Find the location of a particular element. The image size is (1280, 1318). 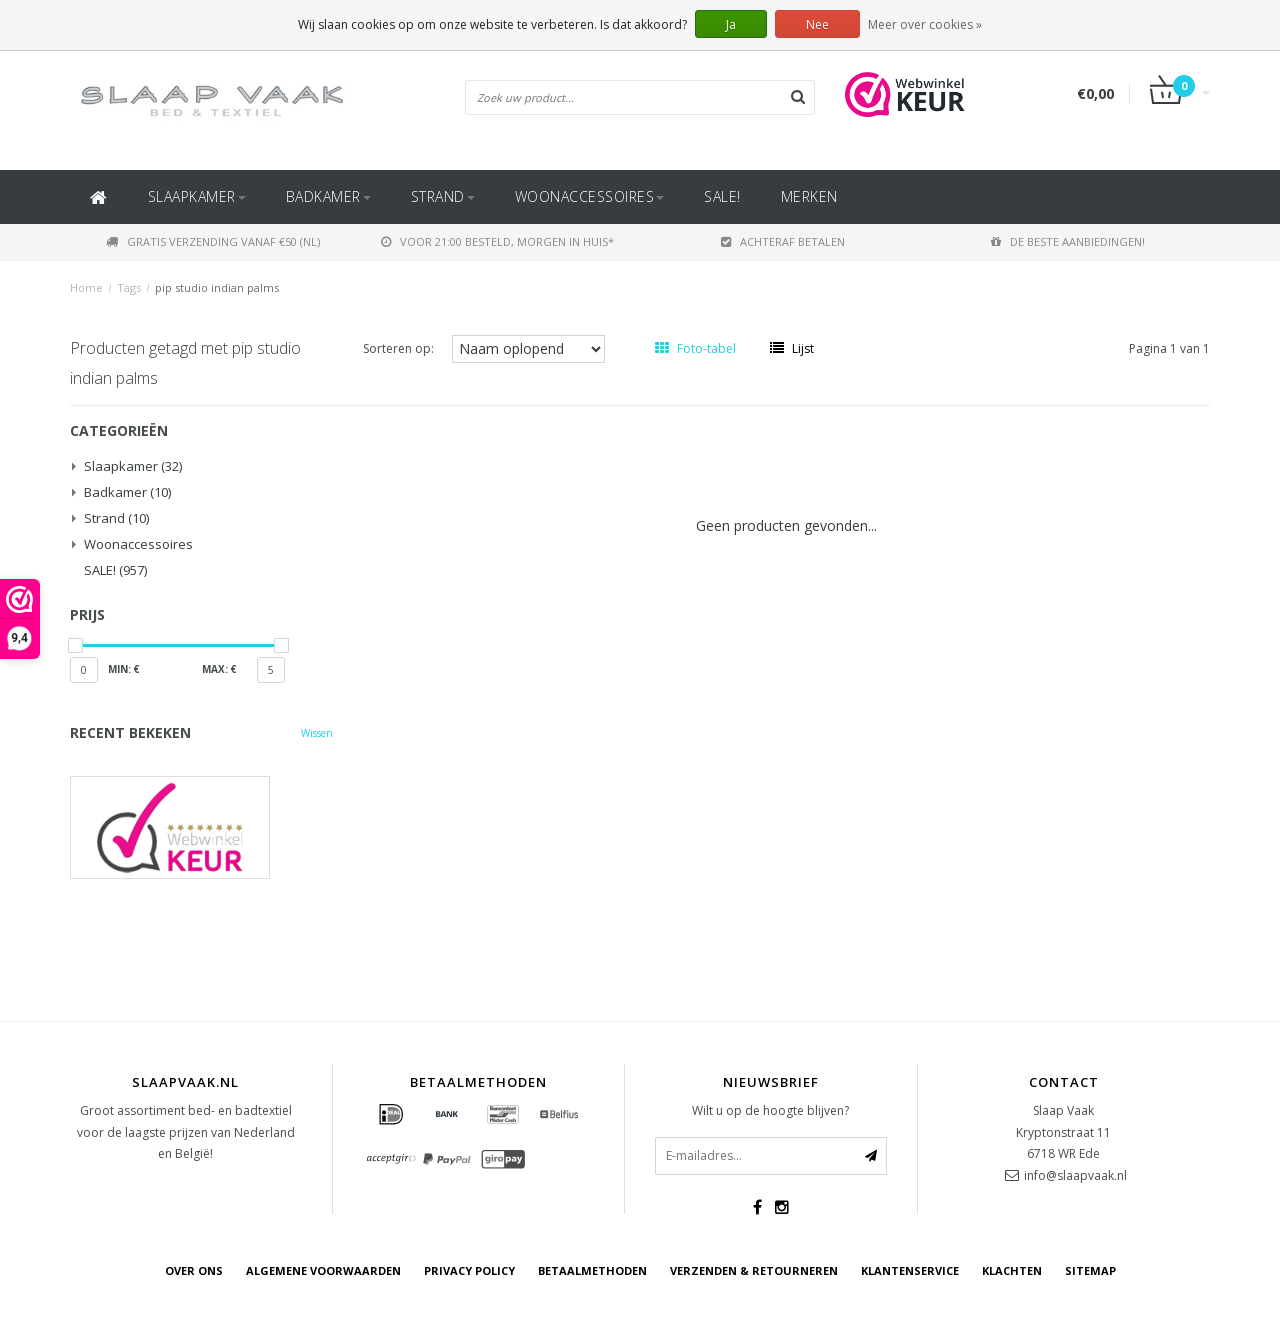

Merken is located at coordinates (809, 196).